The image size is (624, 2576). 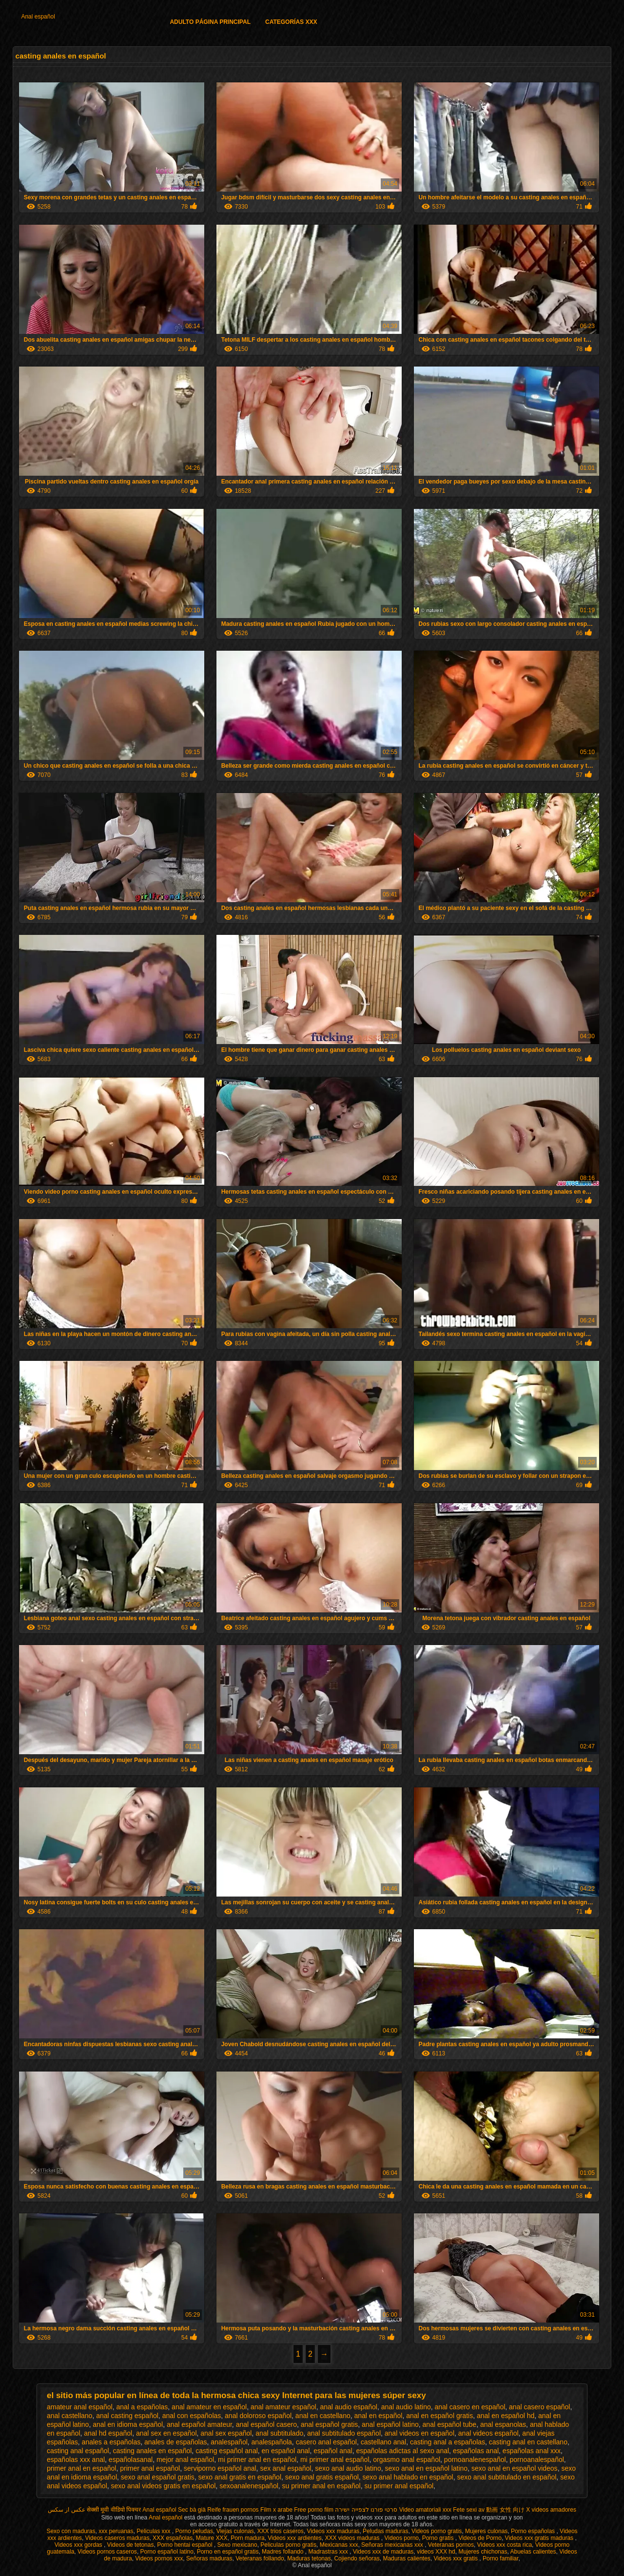 What do you see at coordinates (500, 2558) in the screenshot?
I see `Porno familiar` at bounding box center [500, 2558].